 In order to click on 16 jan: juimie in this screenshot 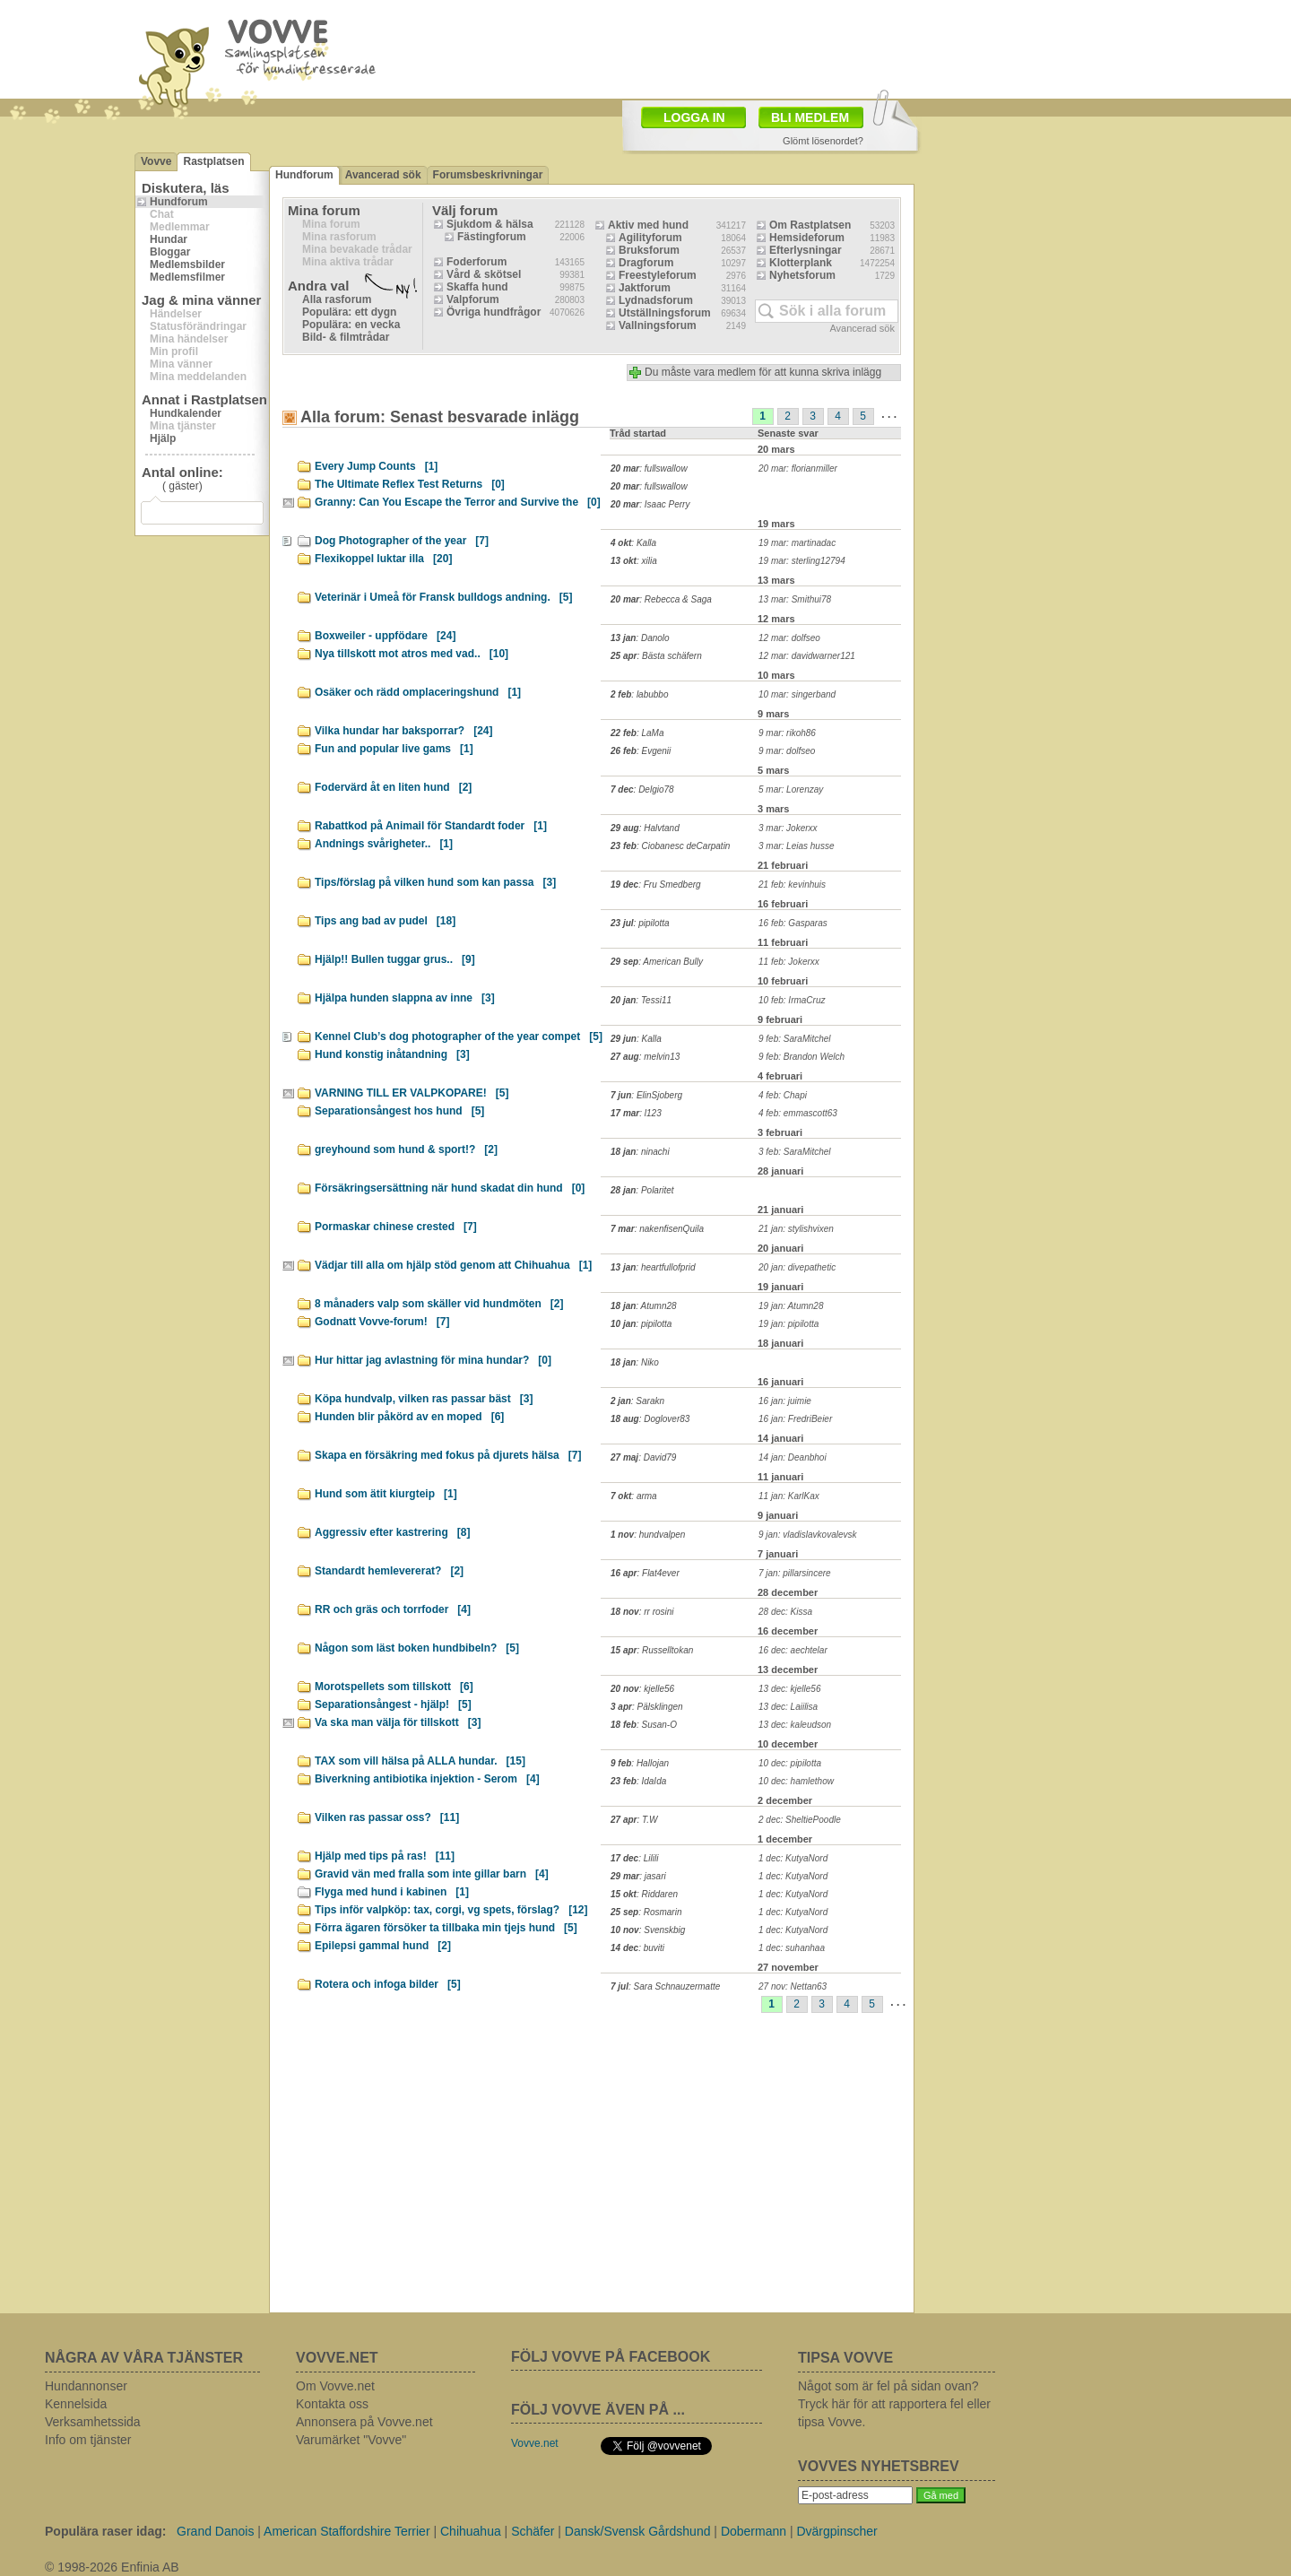, I will do `click(784, 1401)`.